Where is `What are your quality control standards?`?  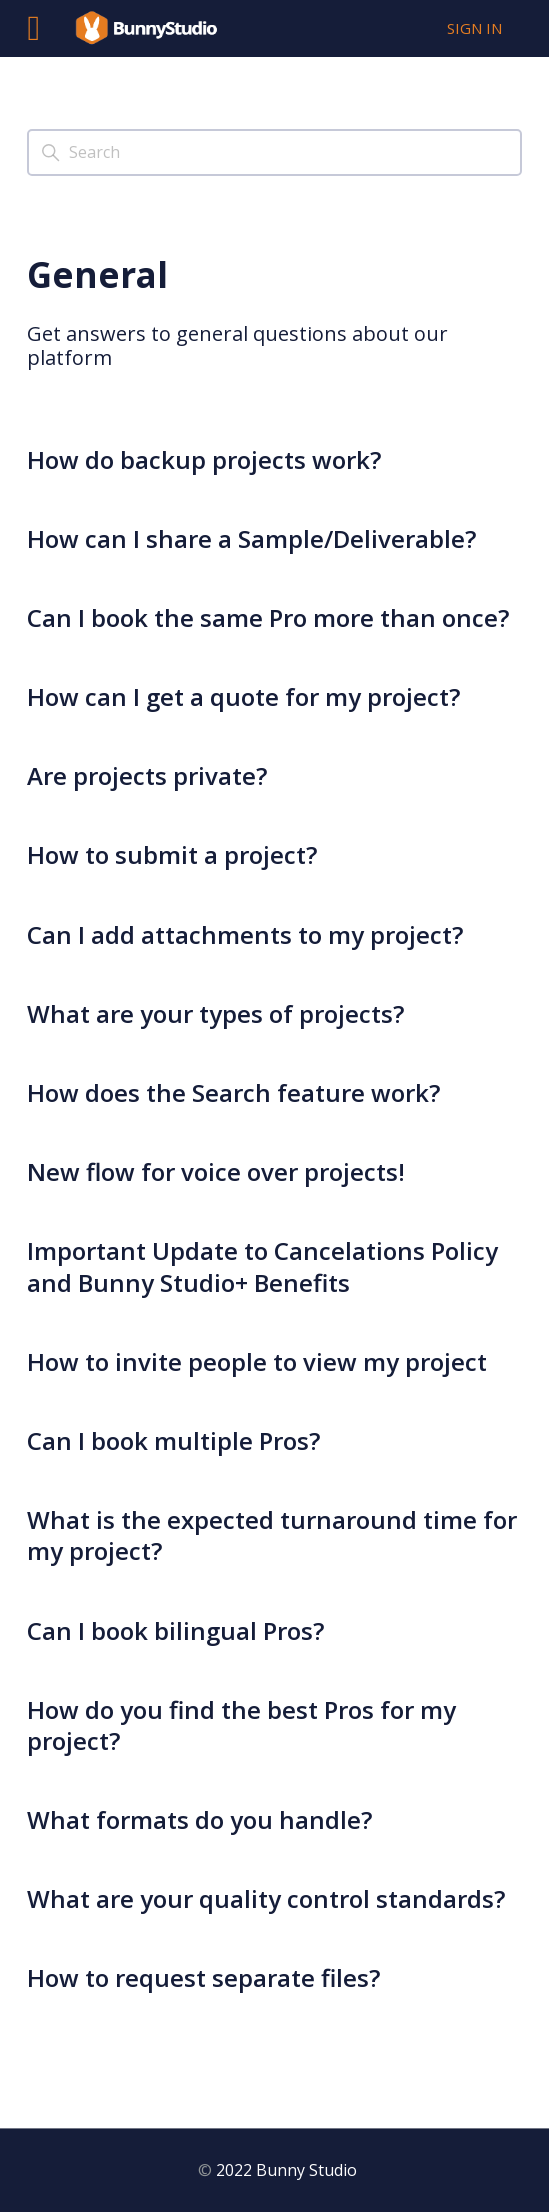
What are your quality control standards? is located at coordinates (266, 1898).